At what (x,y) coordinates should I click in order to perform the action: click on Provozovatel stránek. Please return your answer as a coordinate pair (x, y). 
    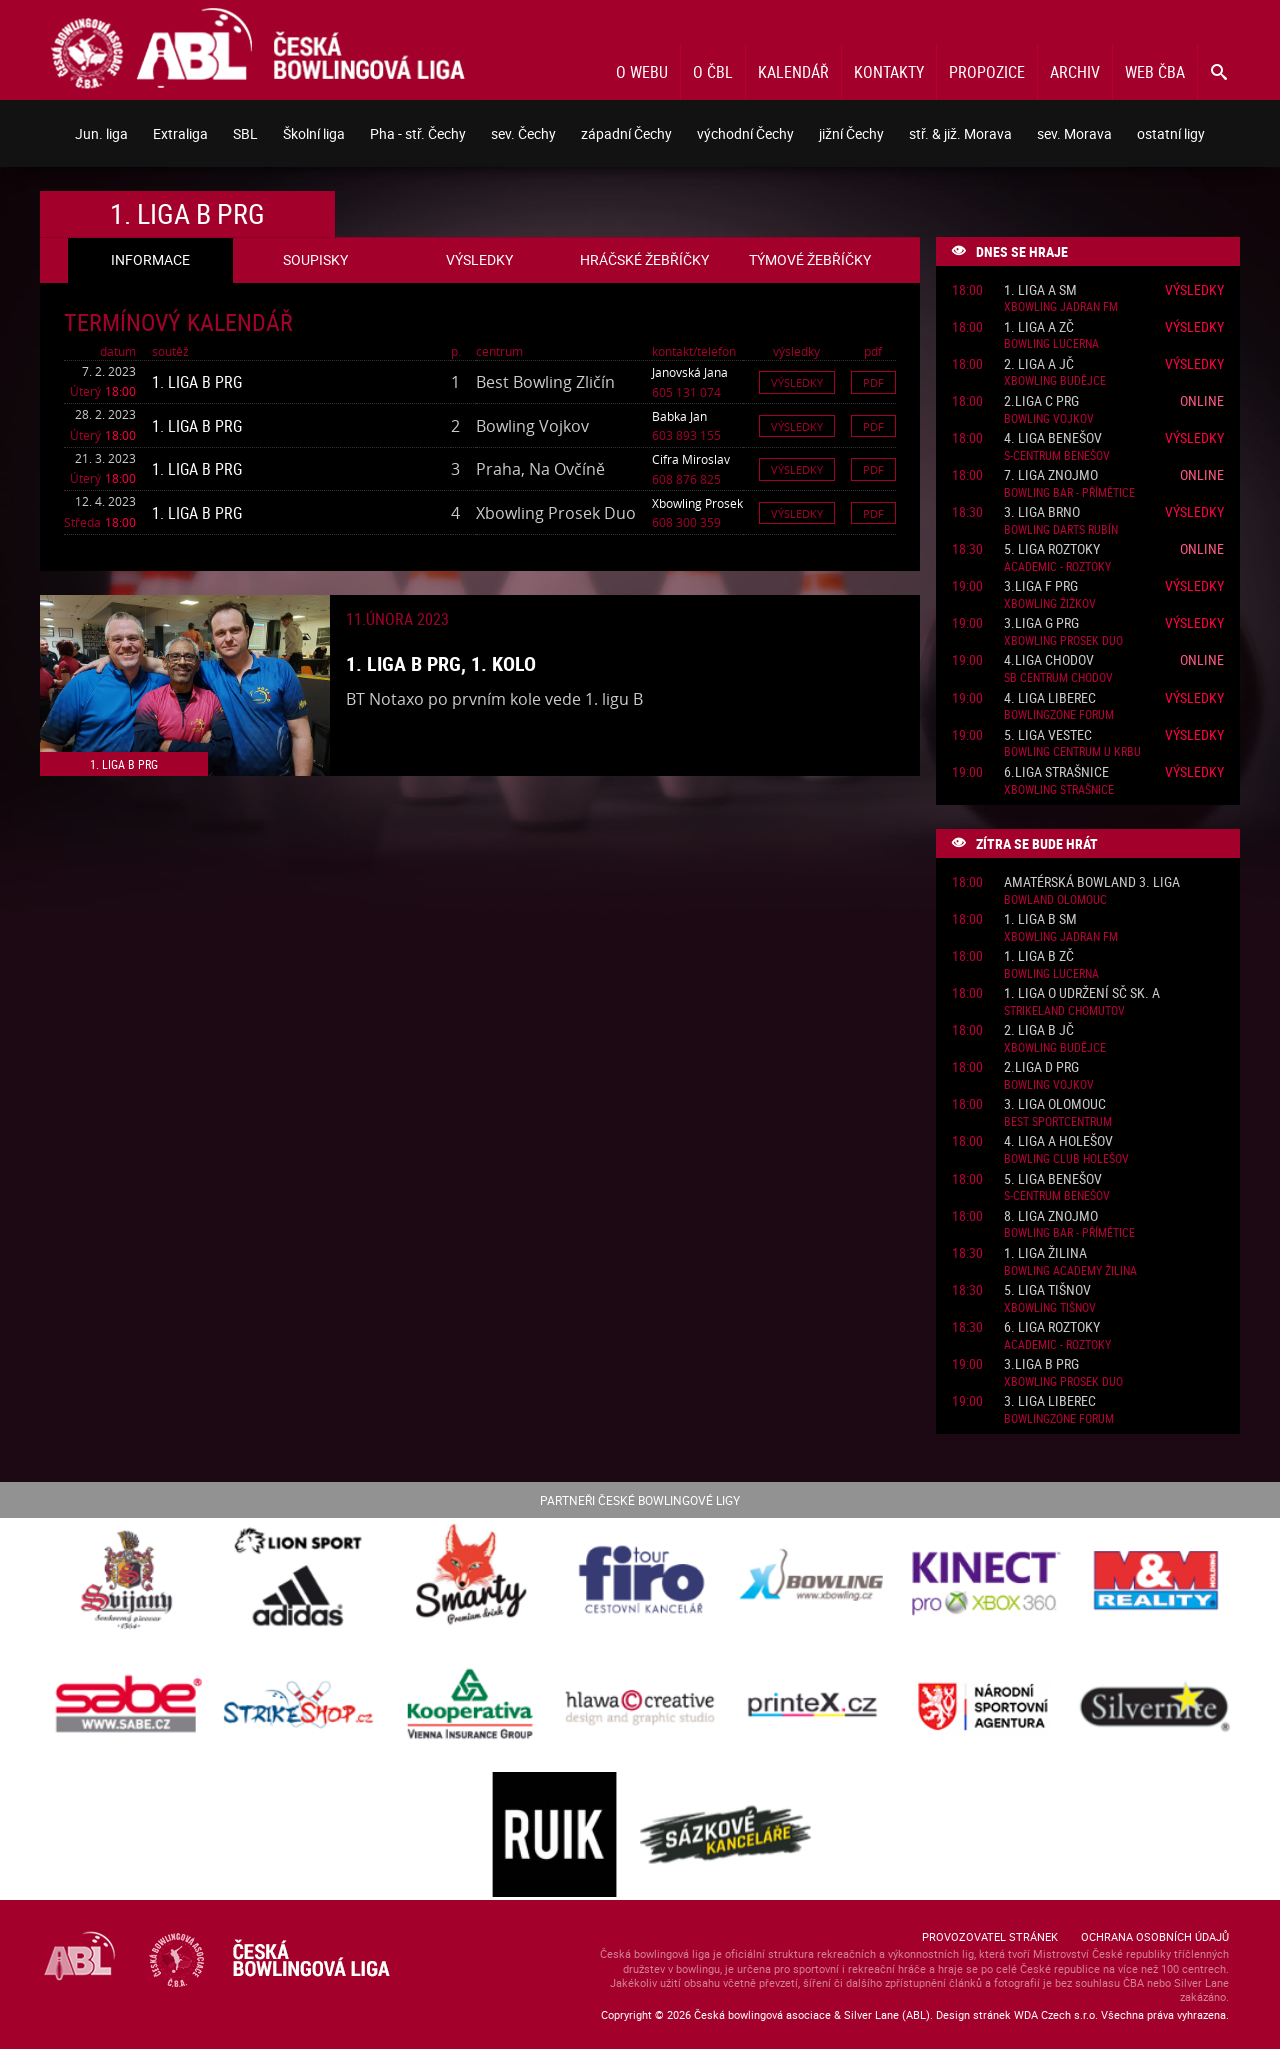
    Looking at the image, I should click on (990, 1936).